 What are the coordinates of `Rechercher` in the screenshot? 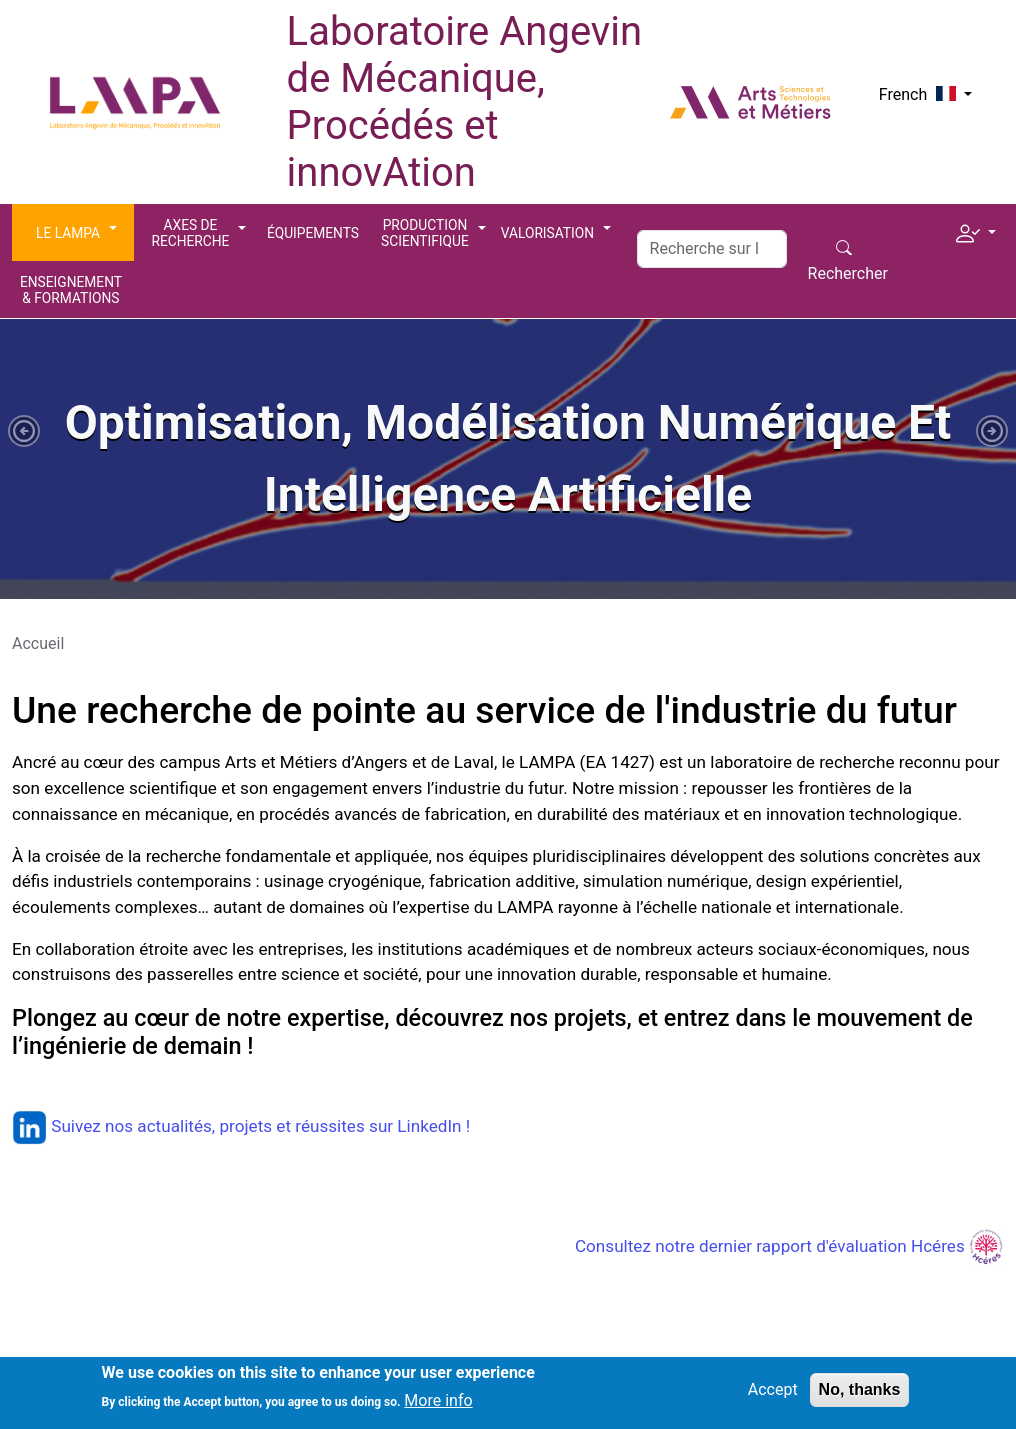 It's located at (848, 273).